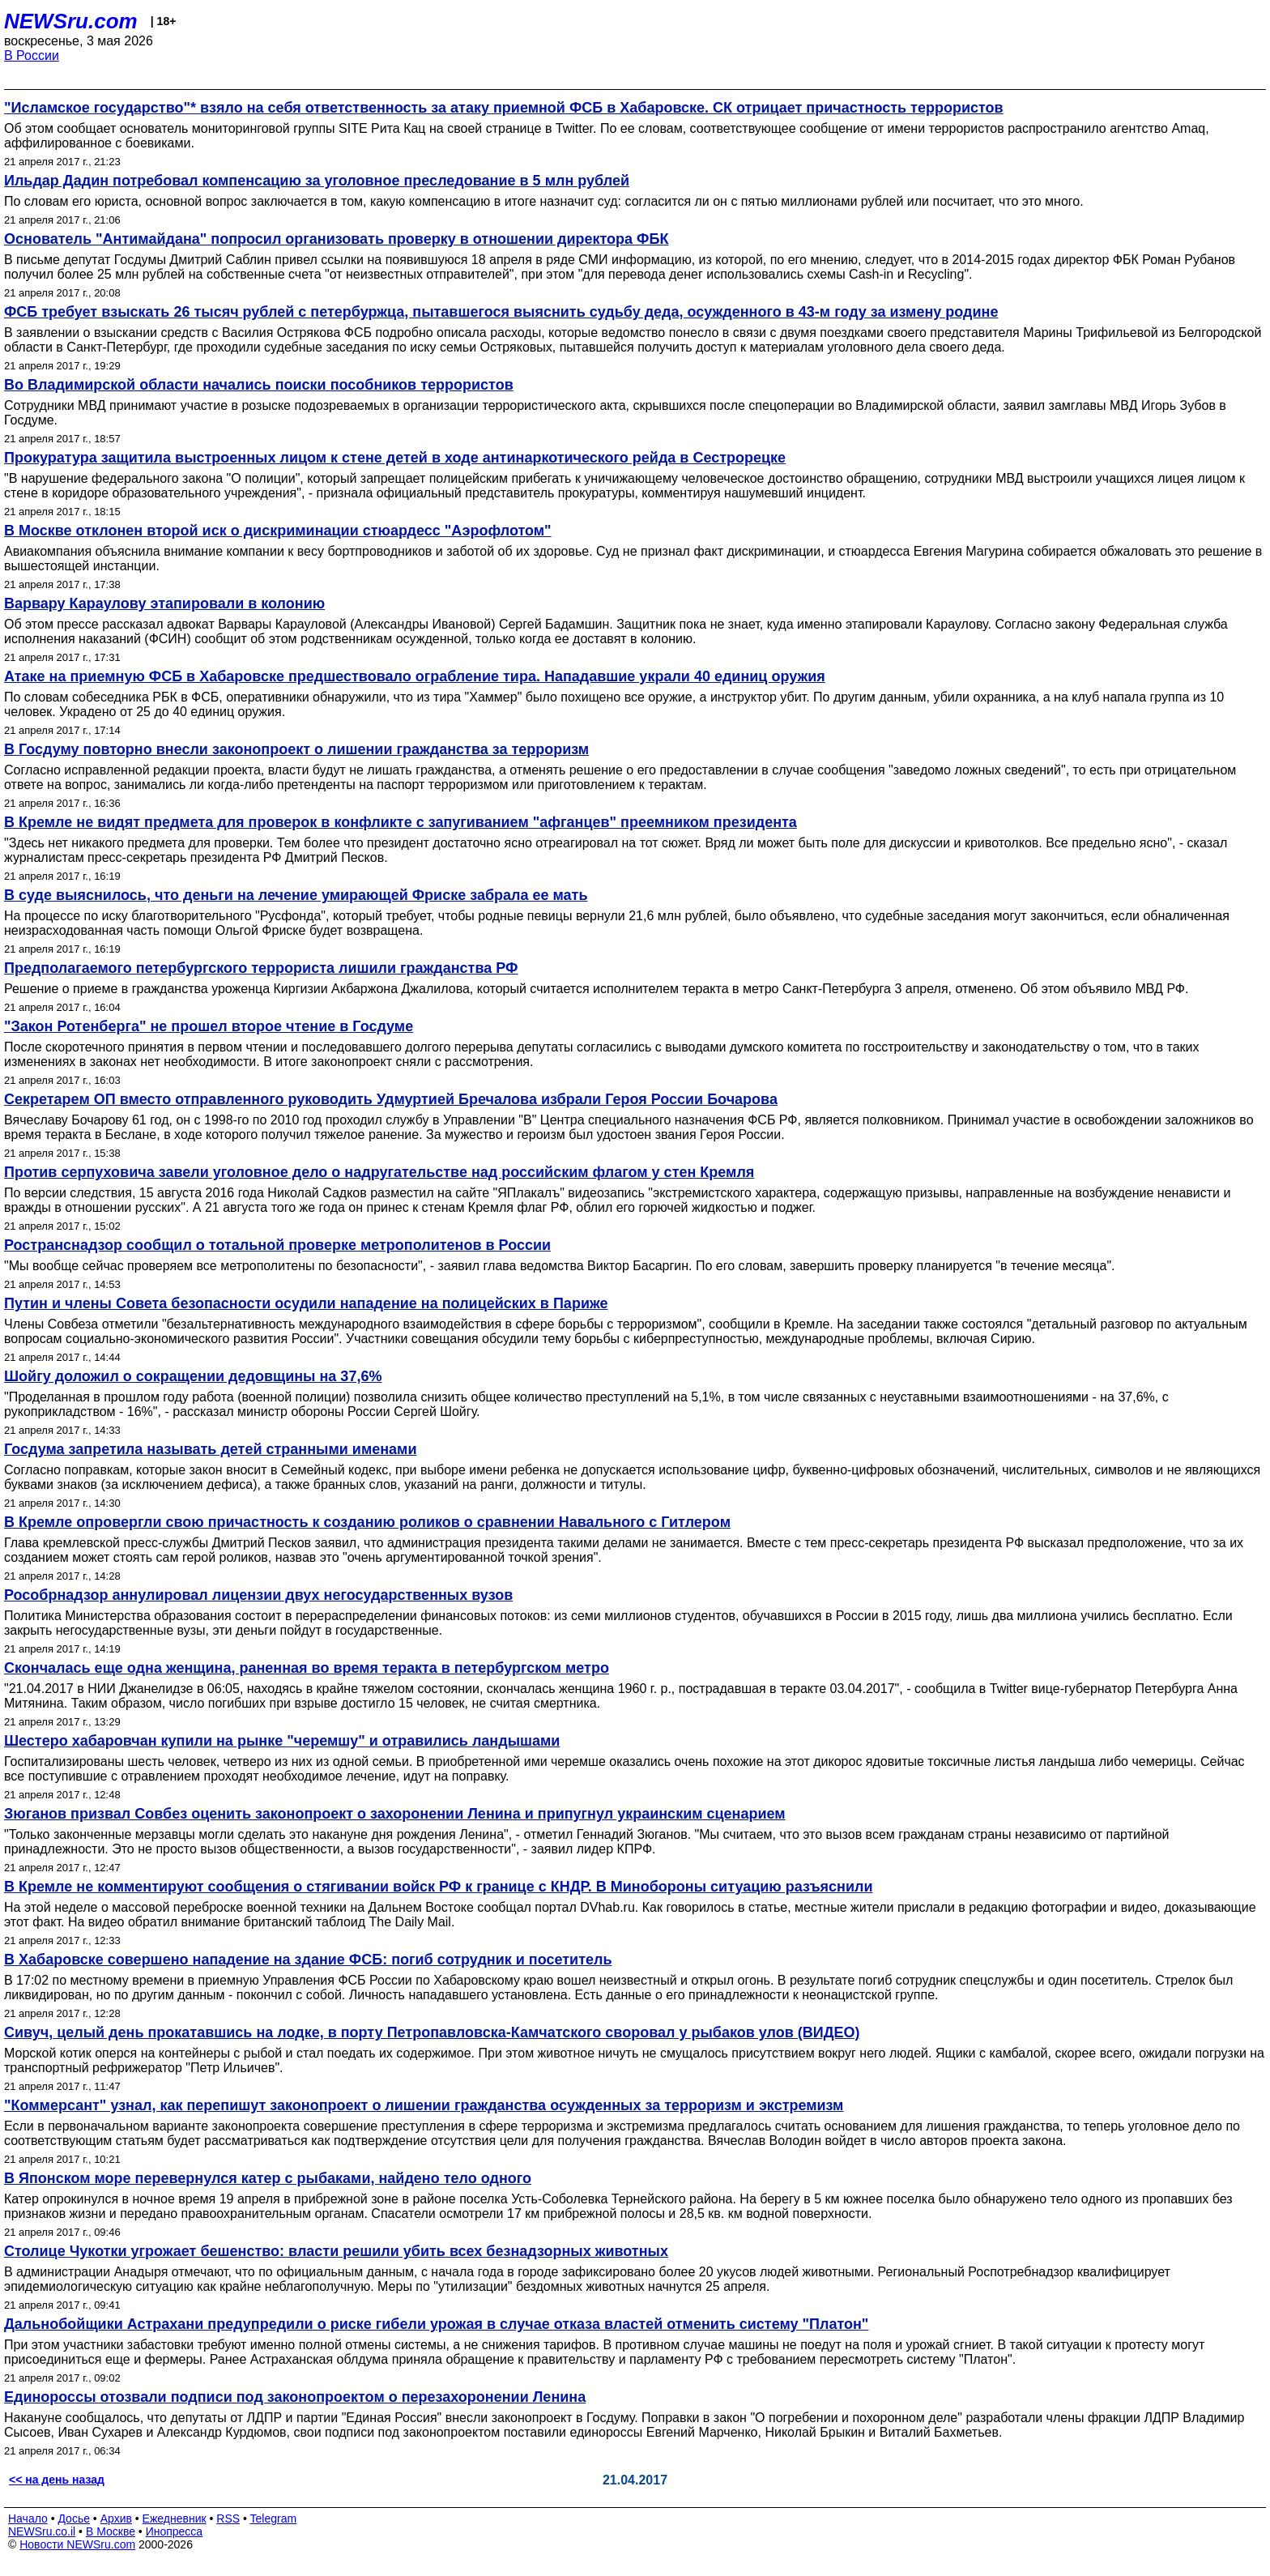 The height and width of the screenshot is (2576, 1270). What do you see at coordinates (208, 1026) in the screenshot?
I see `"Закон Ротенберга" не прошел второе чтение в Госдуме` at bounding box center [208, 1026].